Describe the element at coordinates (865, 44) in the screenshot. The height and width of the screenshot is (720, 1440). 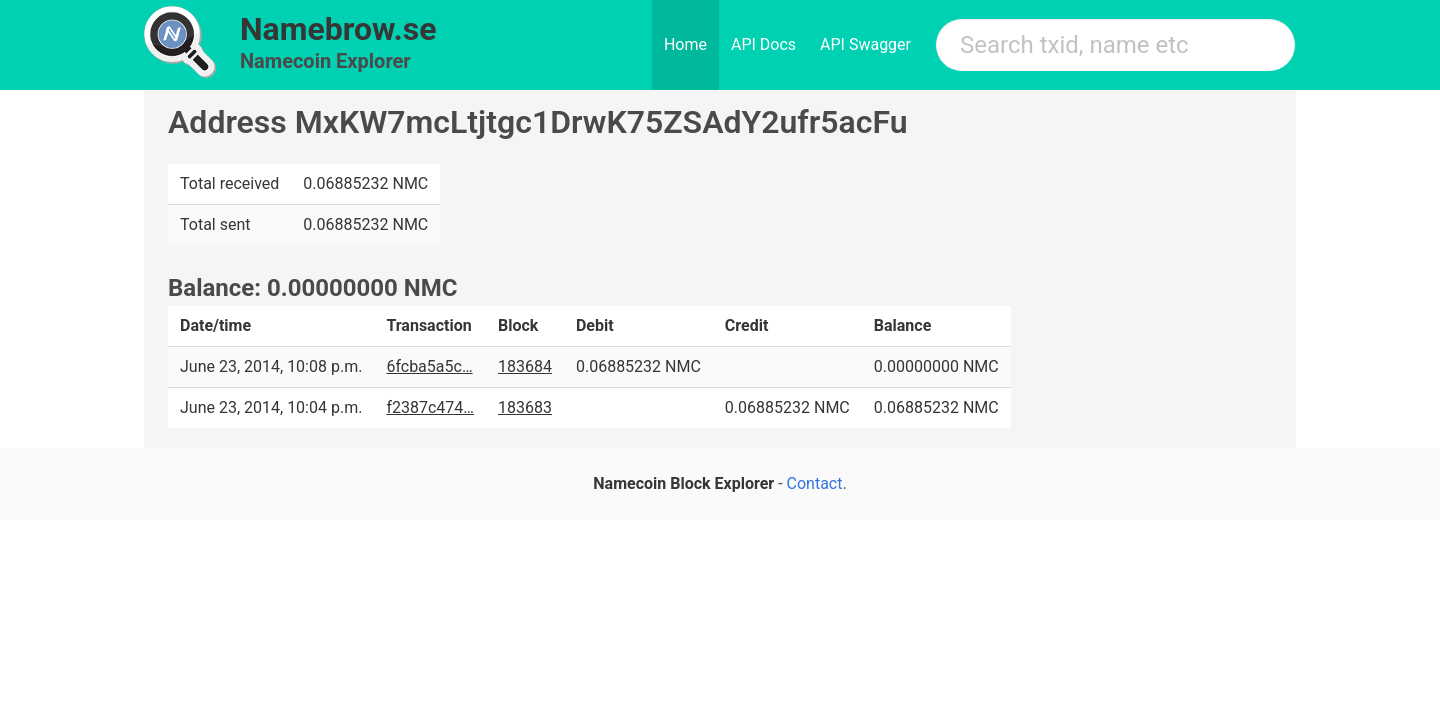
I see `API Swagger` at that location.